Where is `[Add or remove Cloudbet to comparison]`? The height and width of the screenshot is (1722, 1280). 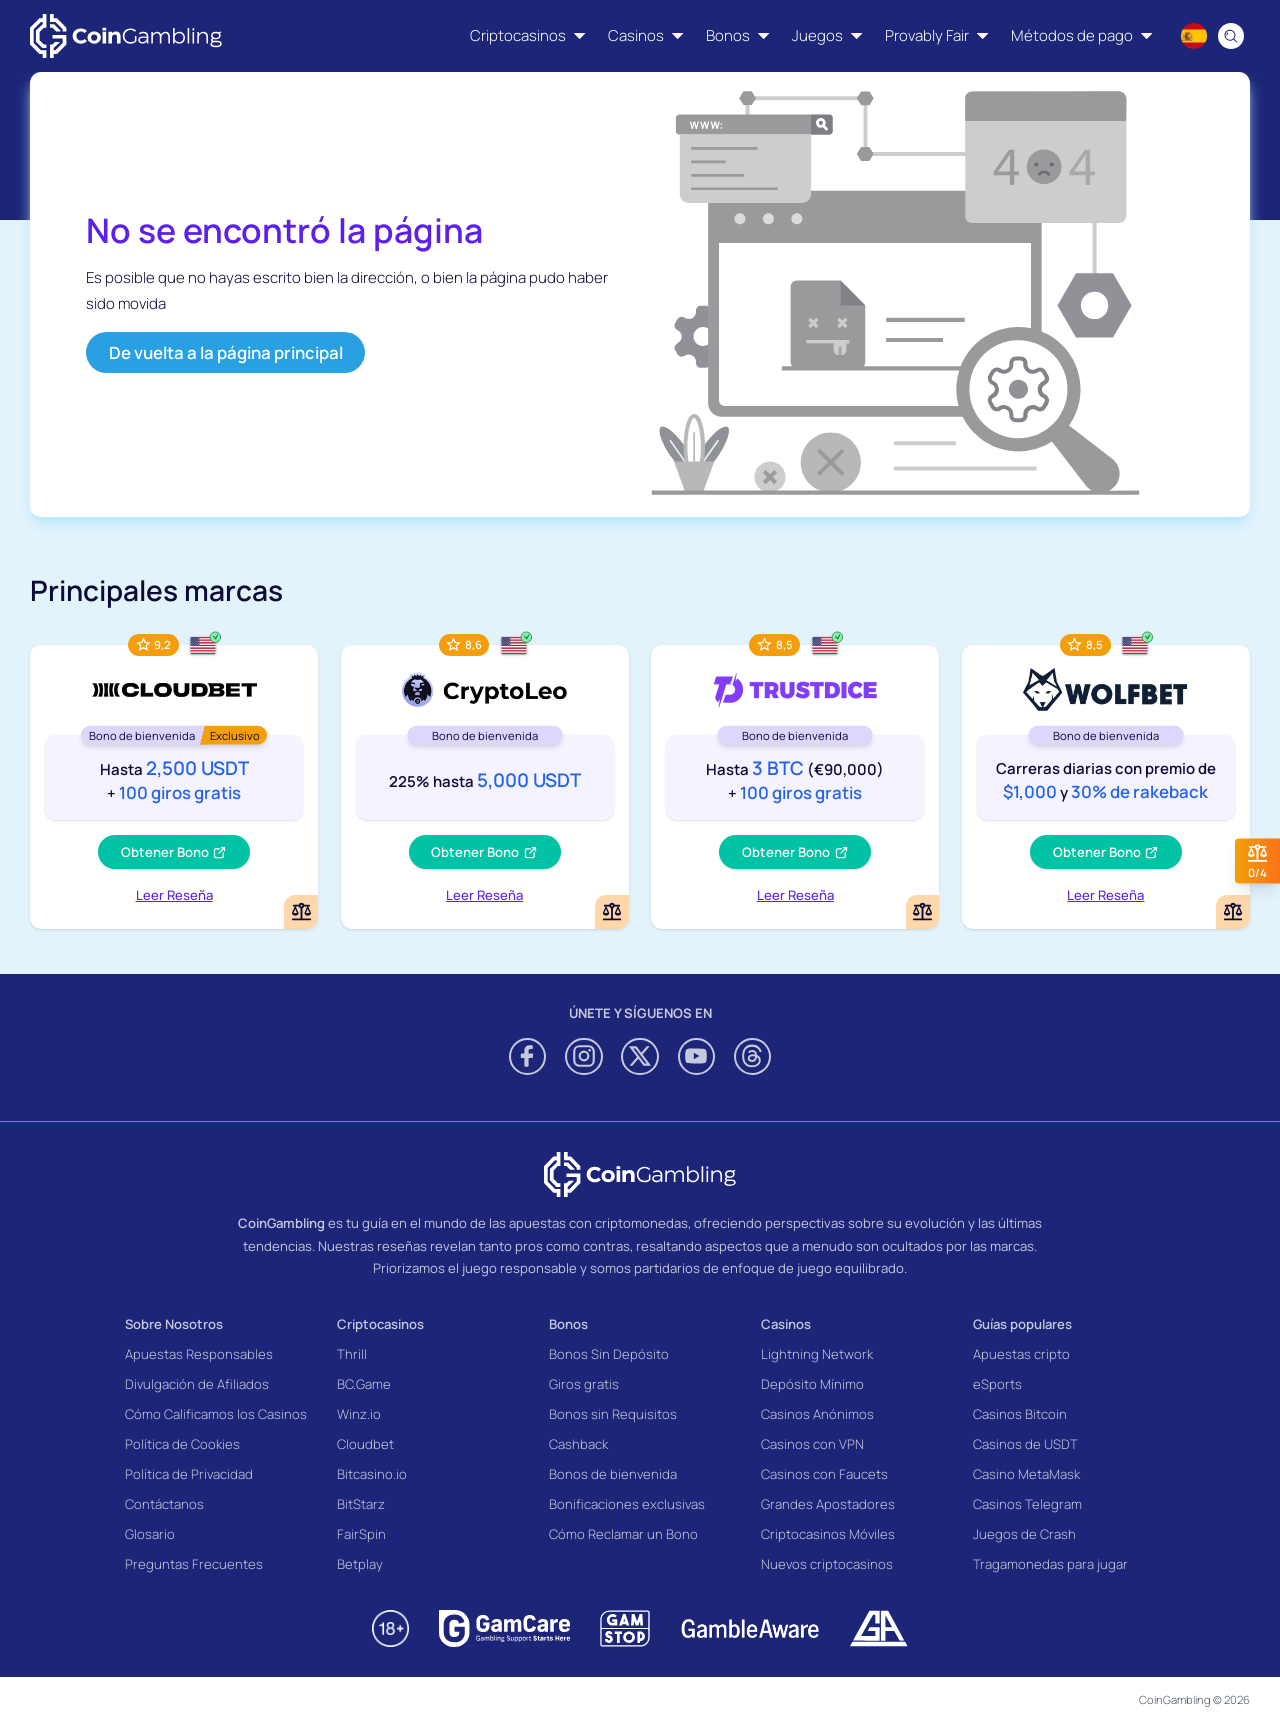 [Add or remove Cloudbet to comparison] is located at coordinates (301, 912).